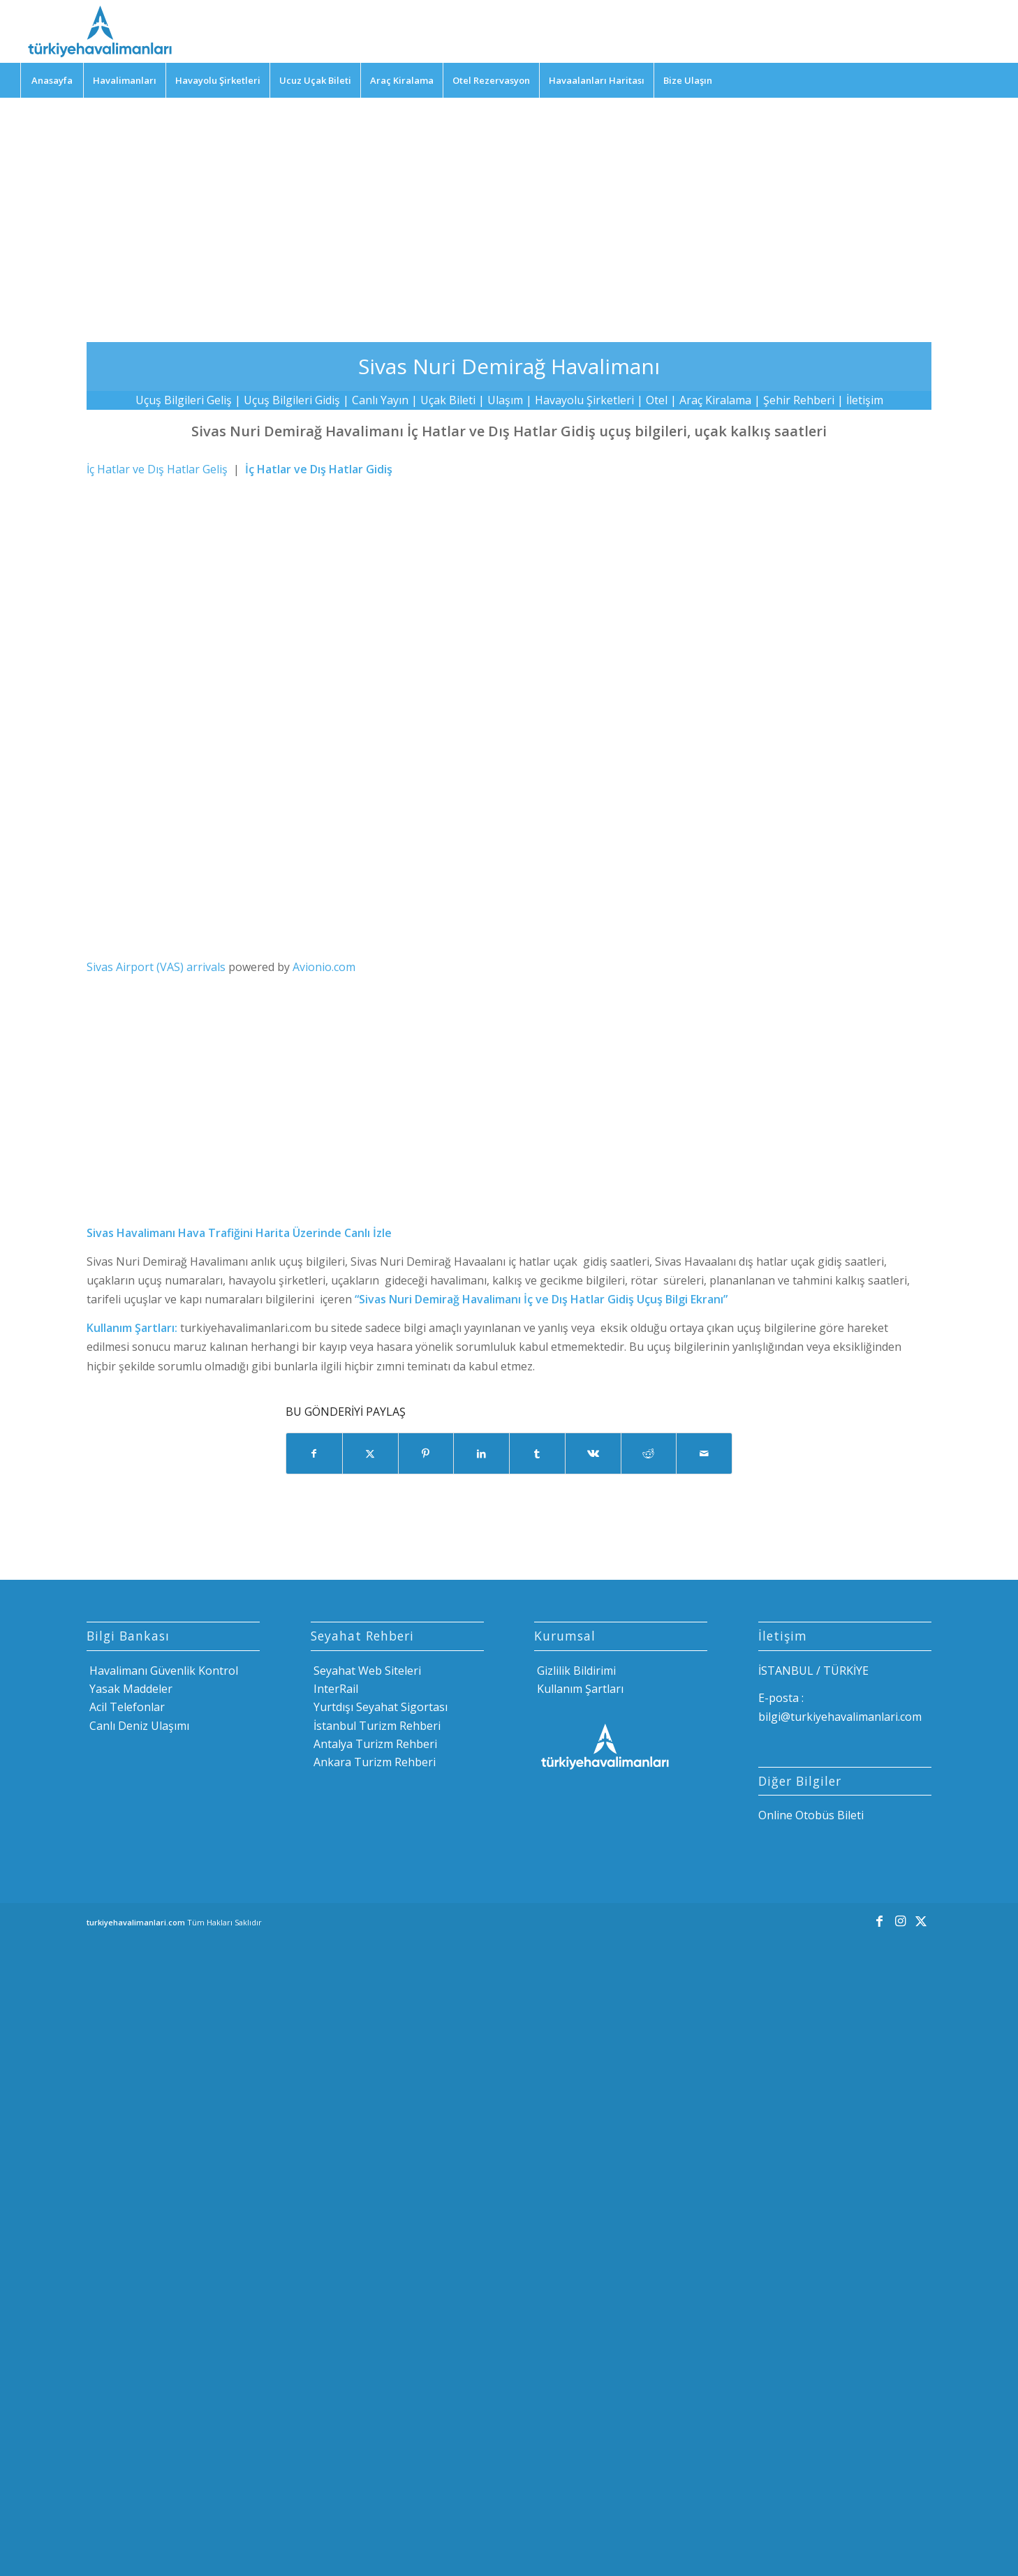 The width and height of the screenshot is (1018, 2576). What do you see at coordinates (704, 1453) in the screenshot?
I see `[Mail üzerinden paylaş]` at bounding box center [704, 1453].